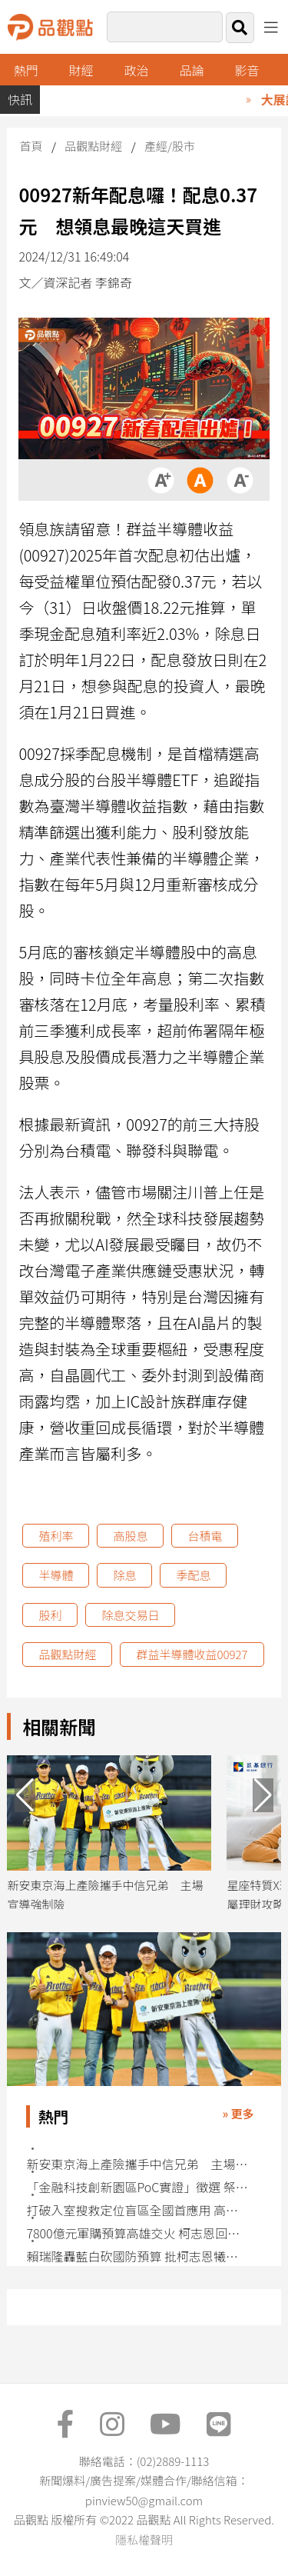  Describe the element at coordinates (130, 1536) in the screenshot. I see `高股息` at that location.